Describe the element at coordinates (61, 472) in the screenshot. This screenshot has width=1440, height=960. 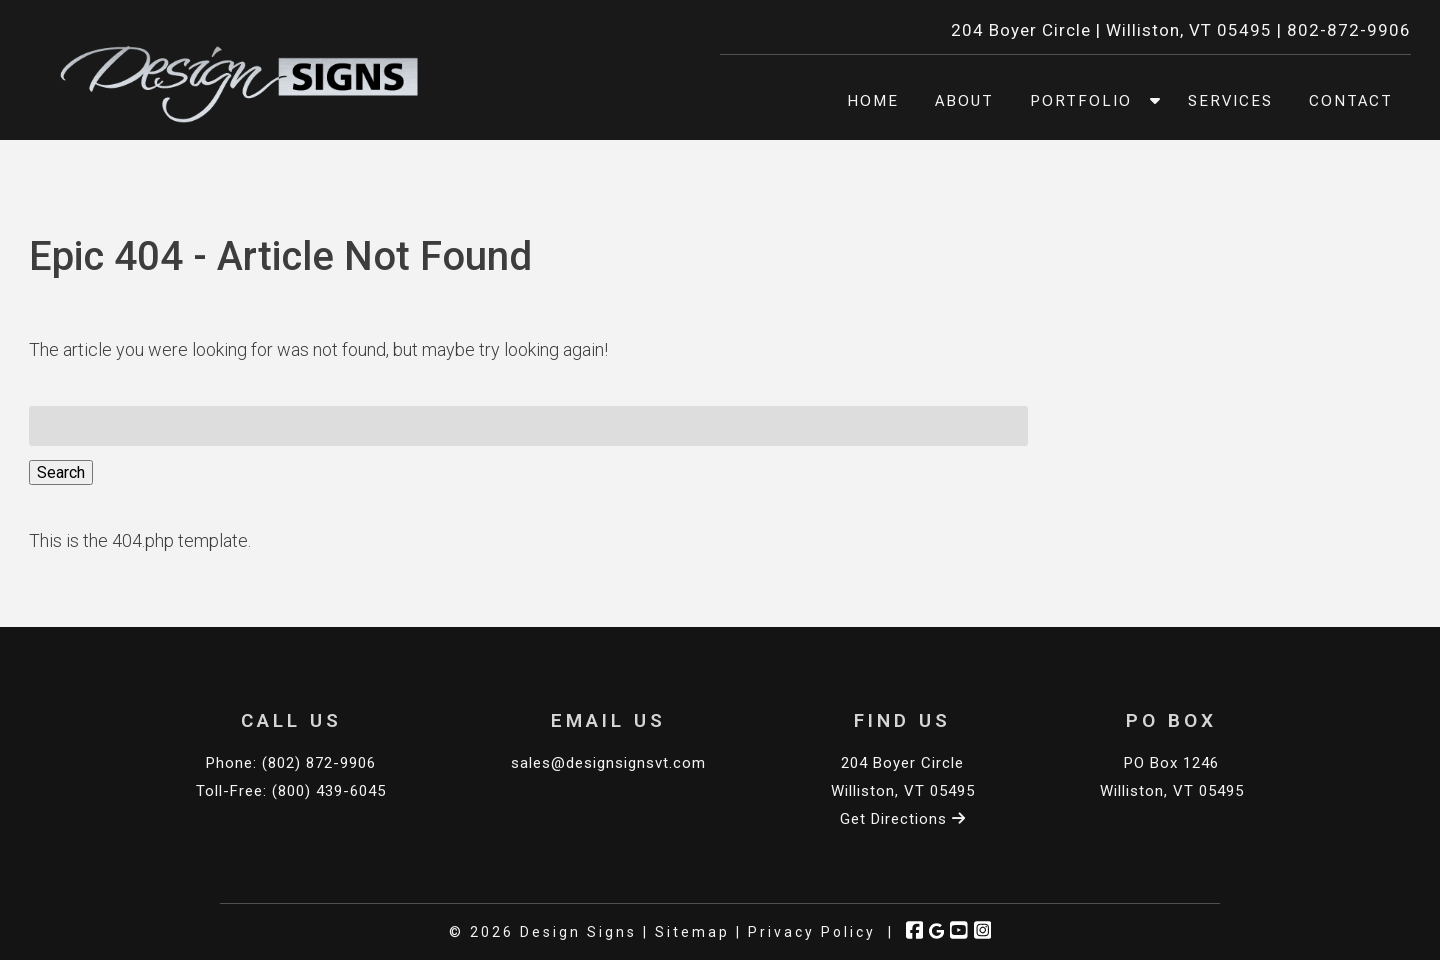
I see `Search` at that location.